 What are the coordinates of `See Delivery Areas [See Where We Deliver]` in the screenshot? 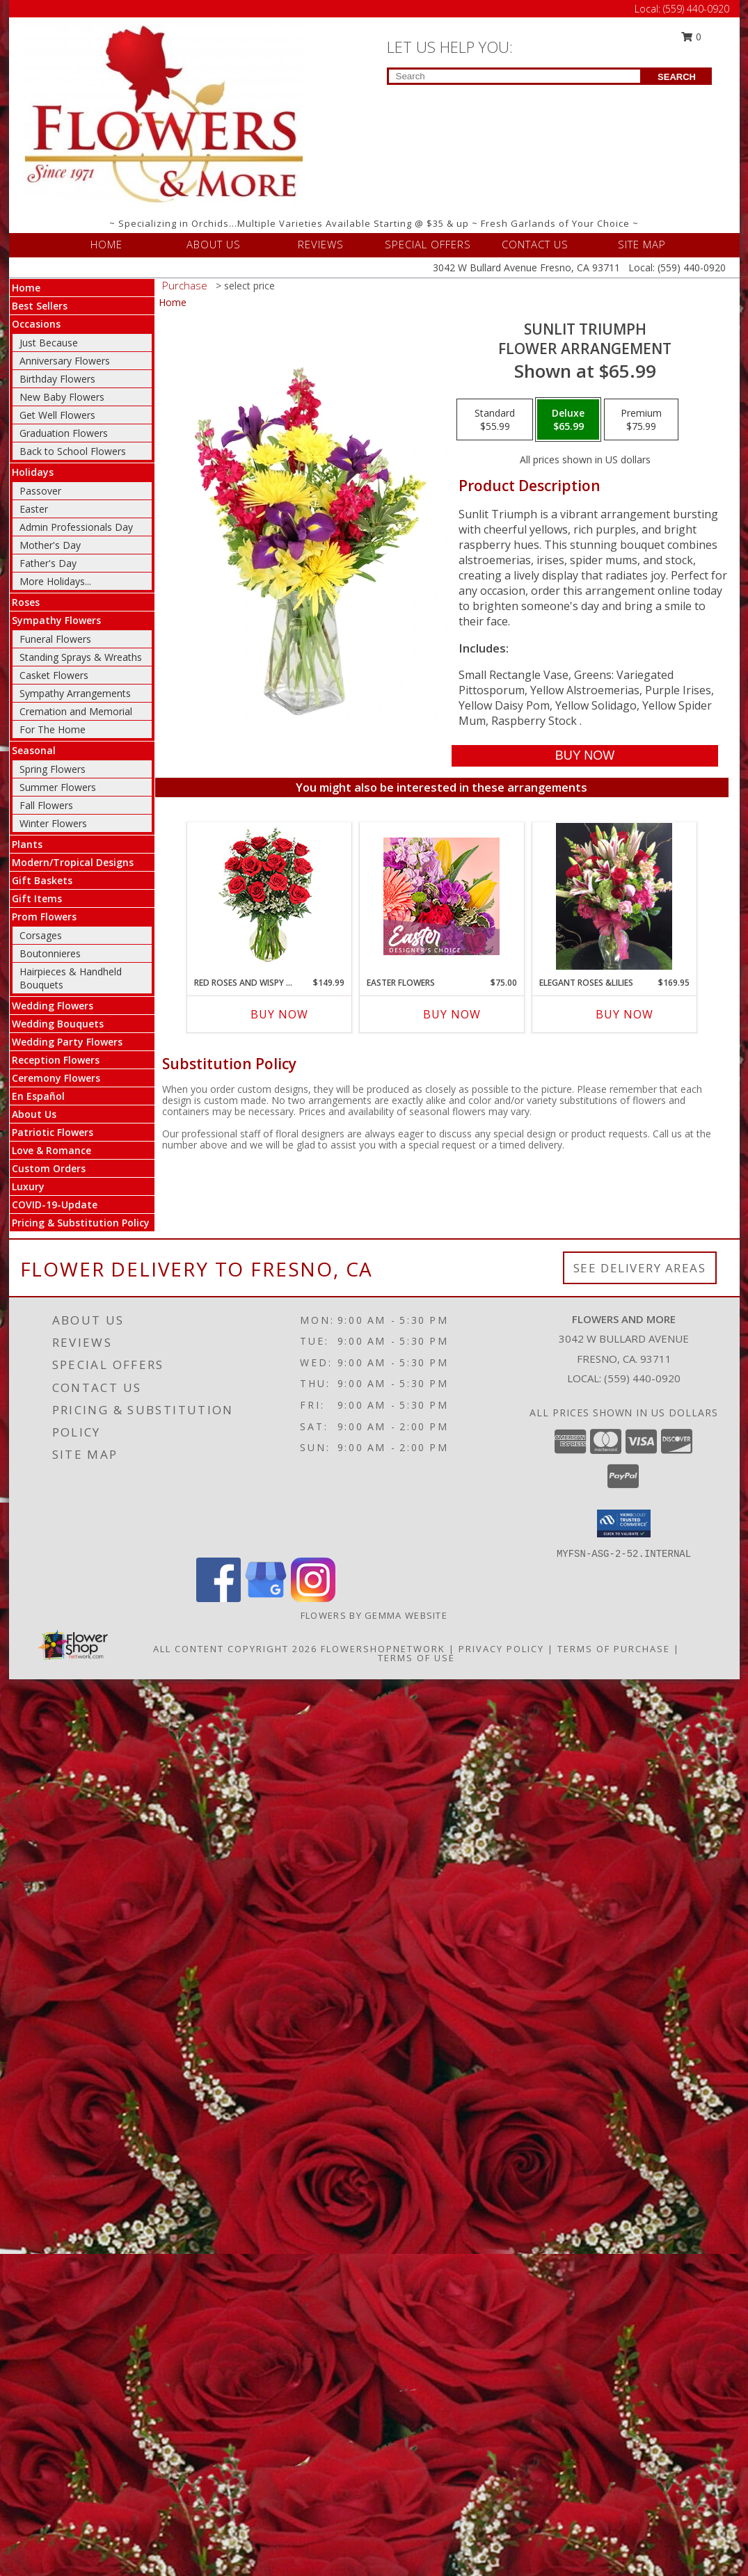 It's located at (639, 1268).